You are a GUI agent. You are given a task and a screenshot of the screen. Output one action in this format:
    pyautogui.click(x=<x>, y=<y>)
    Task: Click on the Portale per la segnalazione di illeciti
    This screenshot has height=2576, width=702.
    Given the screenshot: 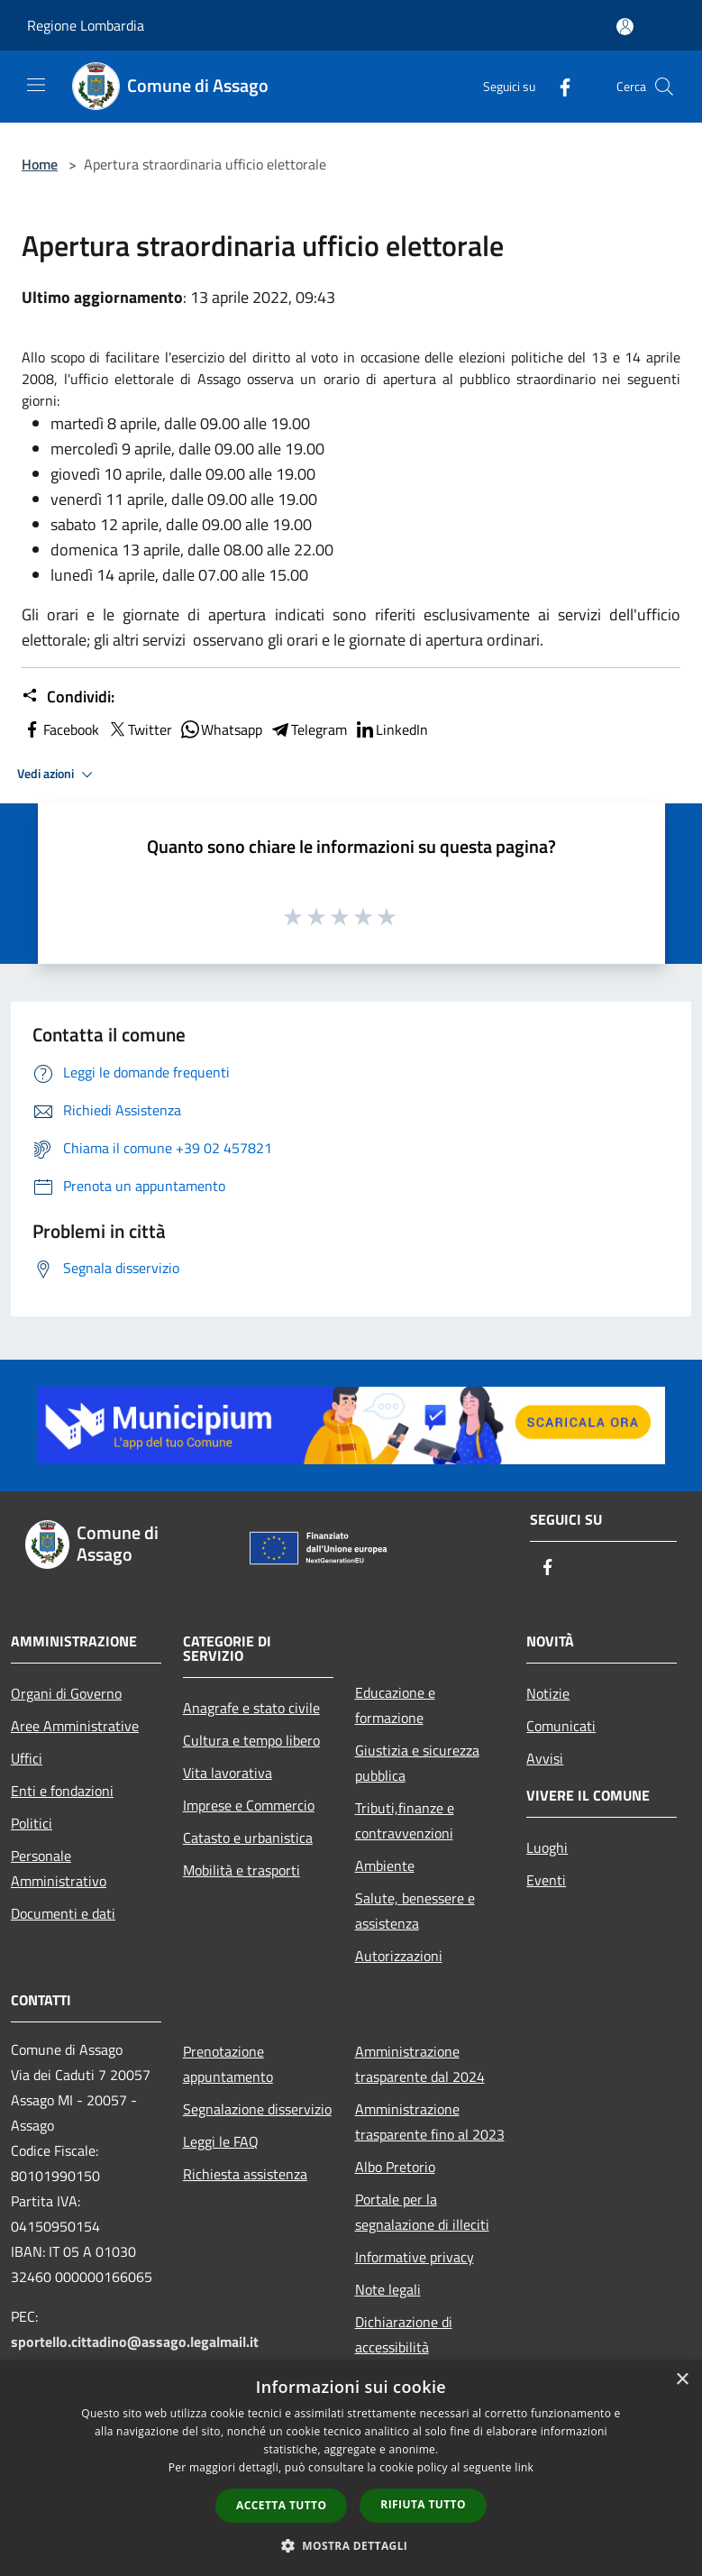 What is the action you would take?
    pyautogui.click(x=422, y=2211)
    